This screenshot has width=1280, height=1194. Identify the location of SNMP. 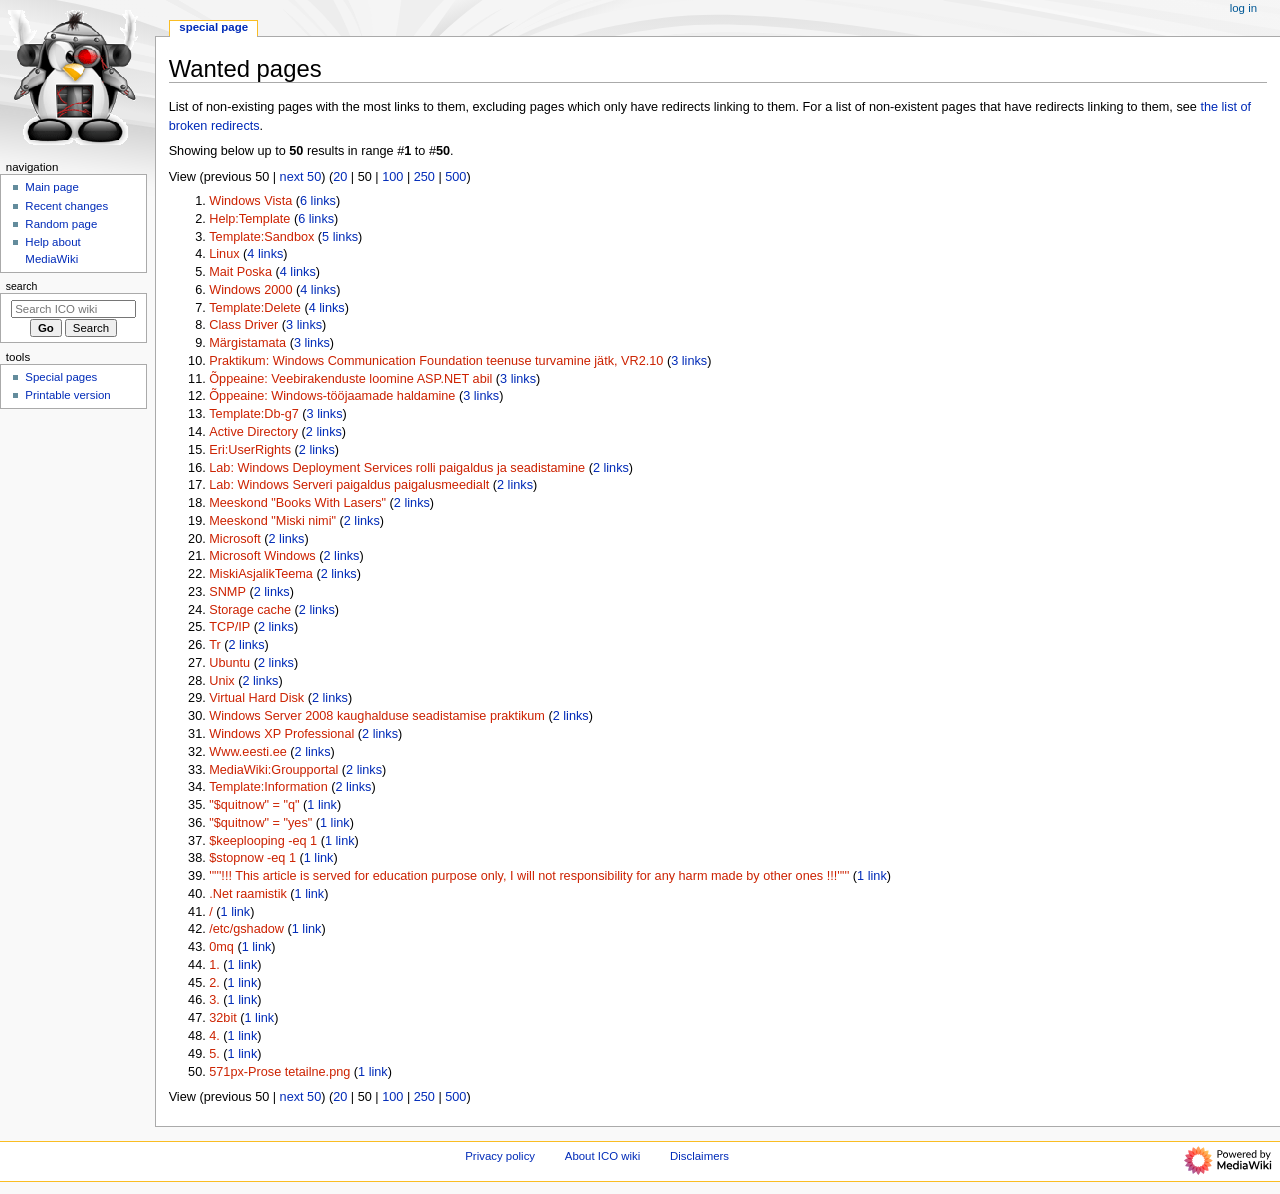
(227, 592).